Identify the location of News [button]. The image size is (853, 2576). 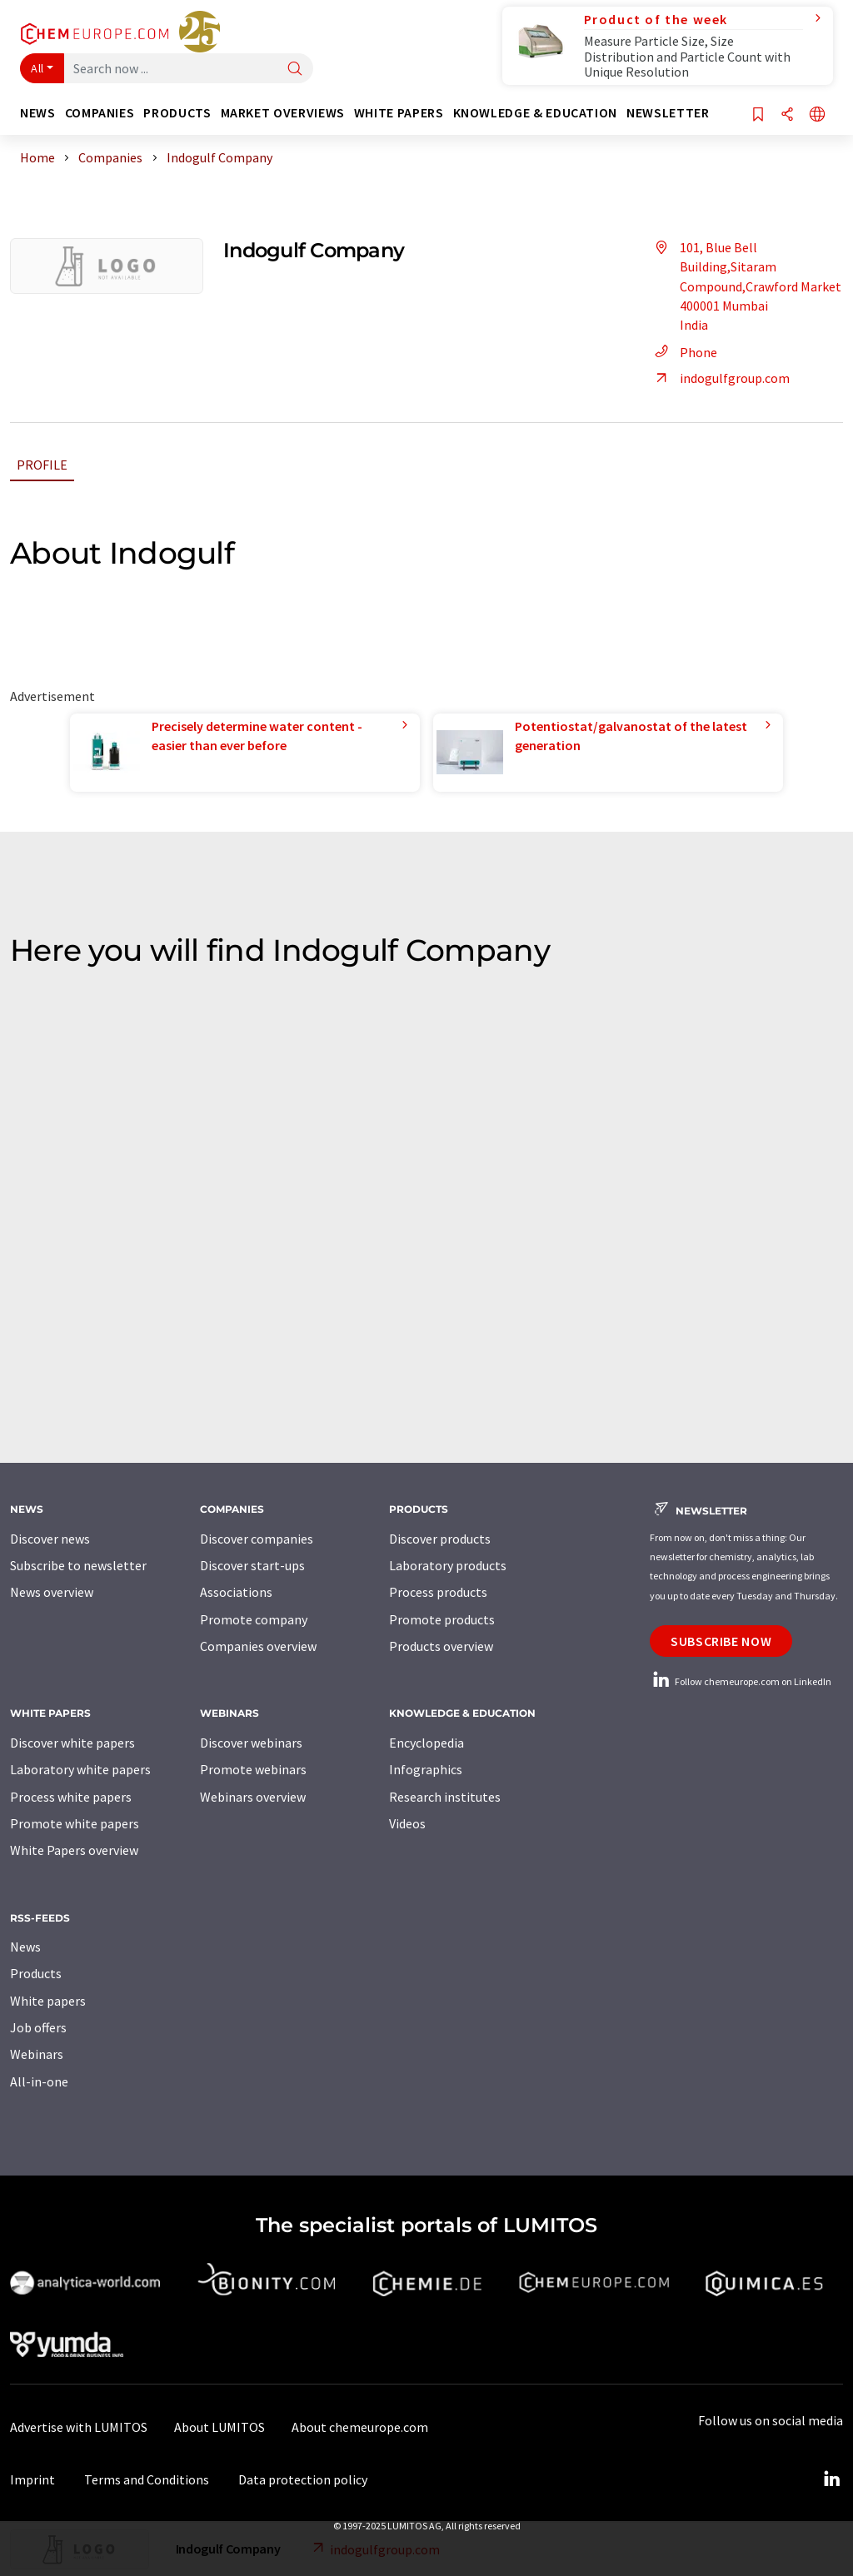
(38, 113).